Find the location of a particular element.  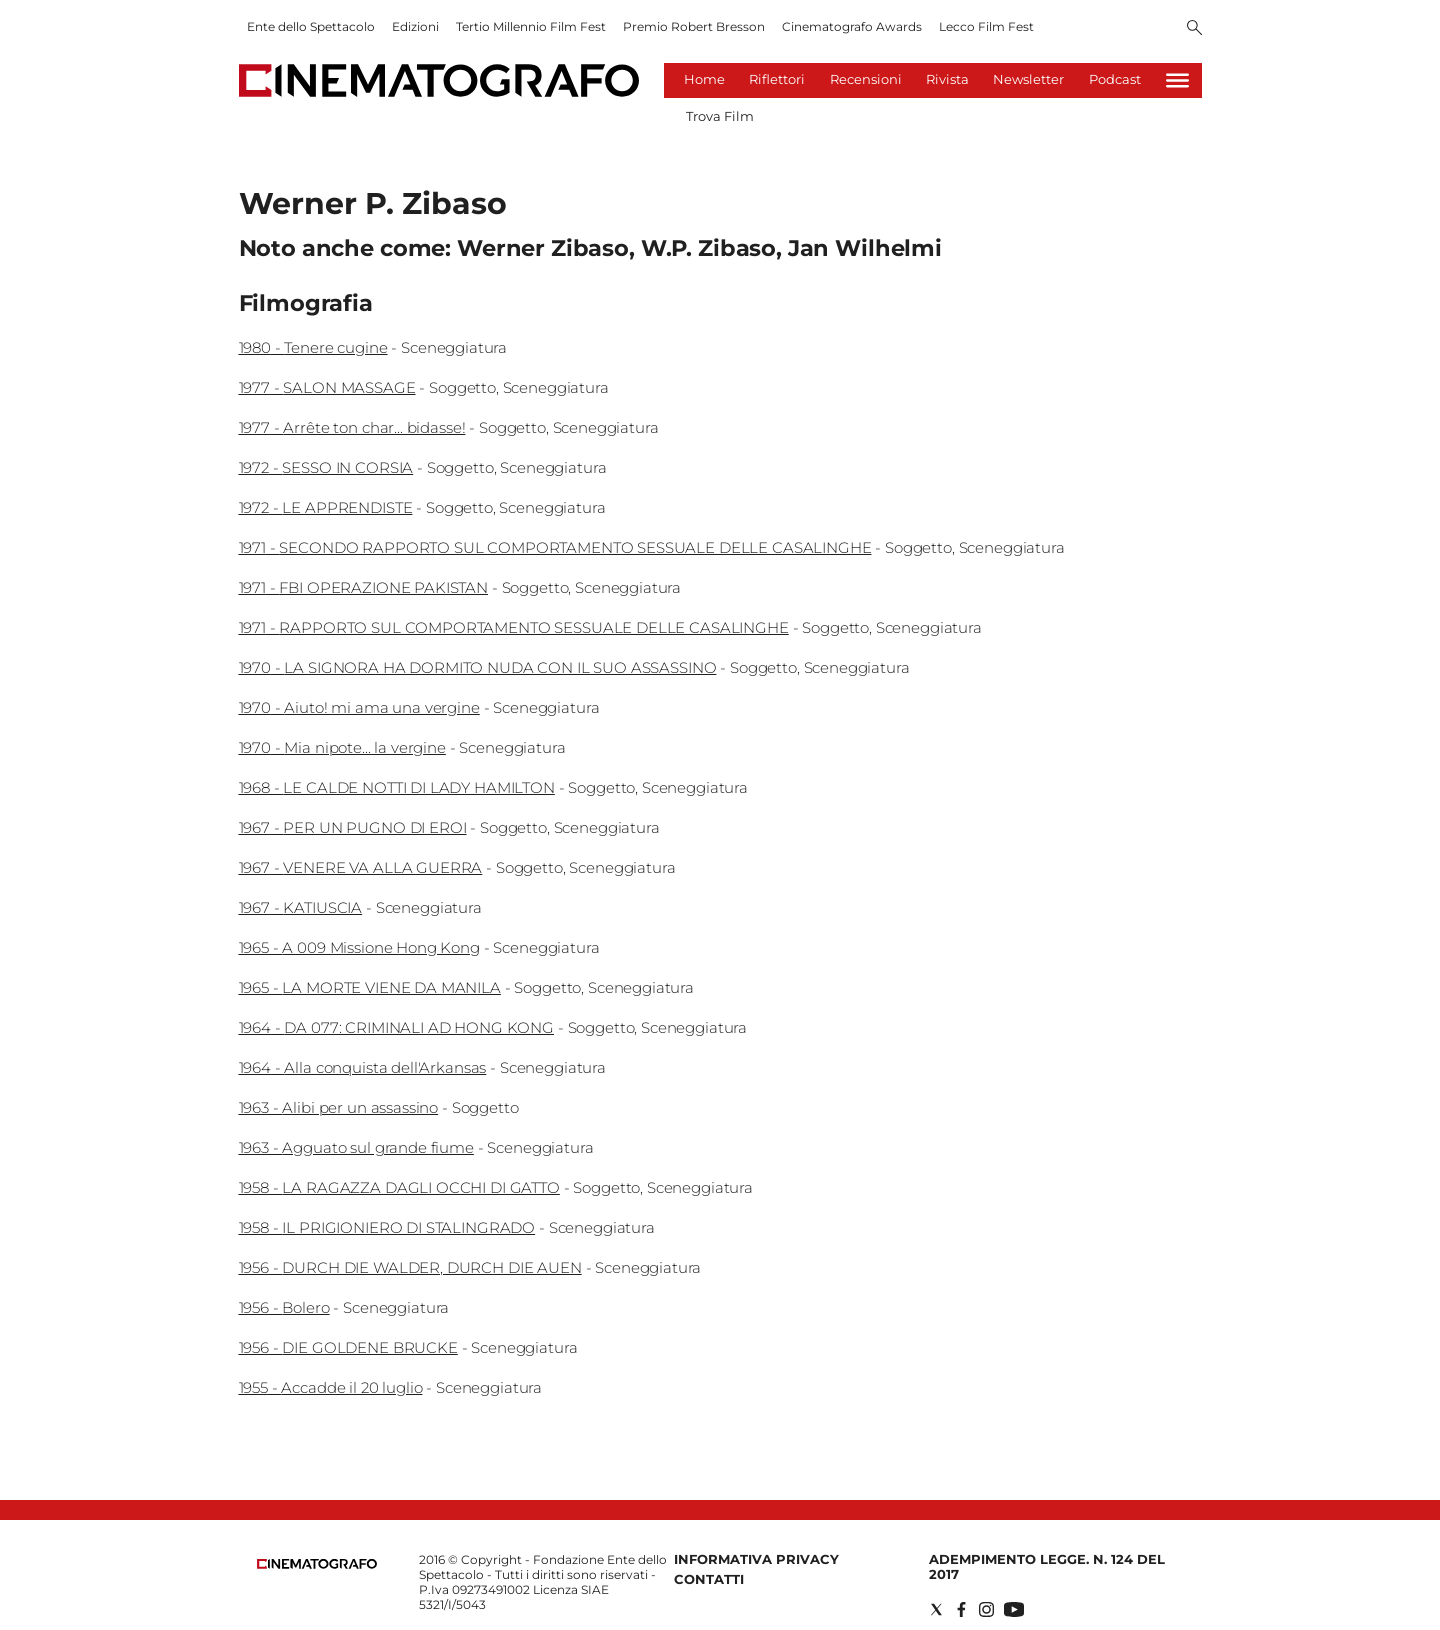

1977 - Arrête ton char... bidasse! is located at coordinates (352, 427).